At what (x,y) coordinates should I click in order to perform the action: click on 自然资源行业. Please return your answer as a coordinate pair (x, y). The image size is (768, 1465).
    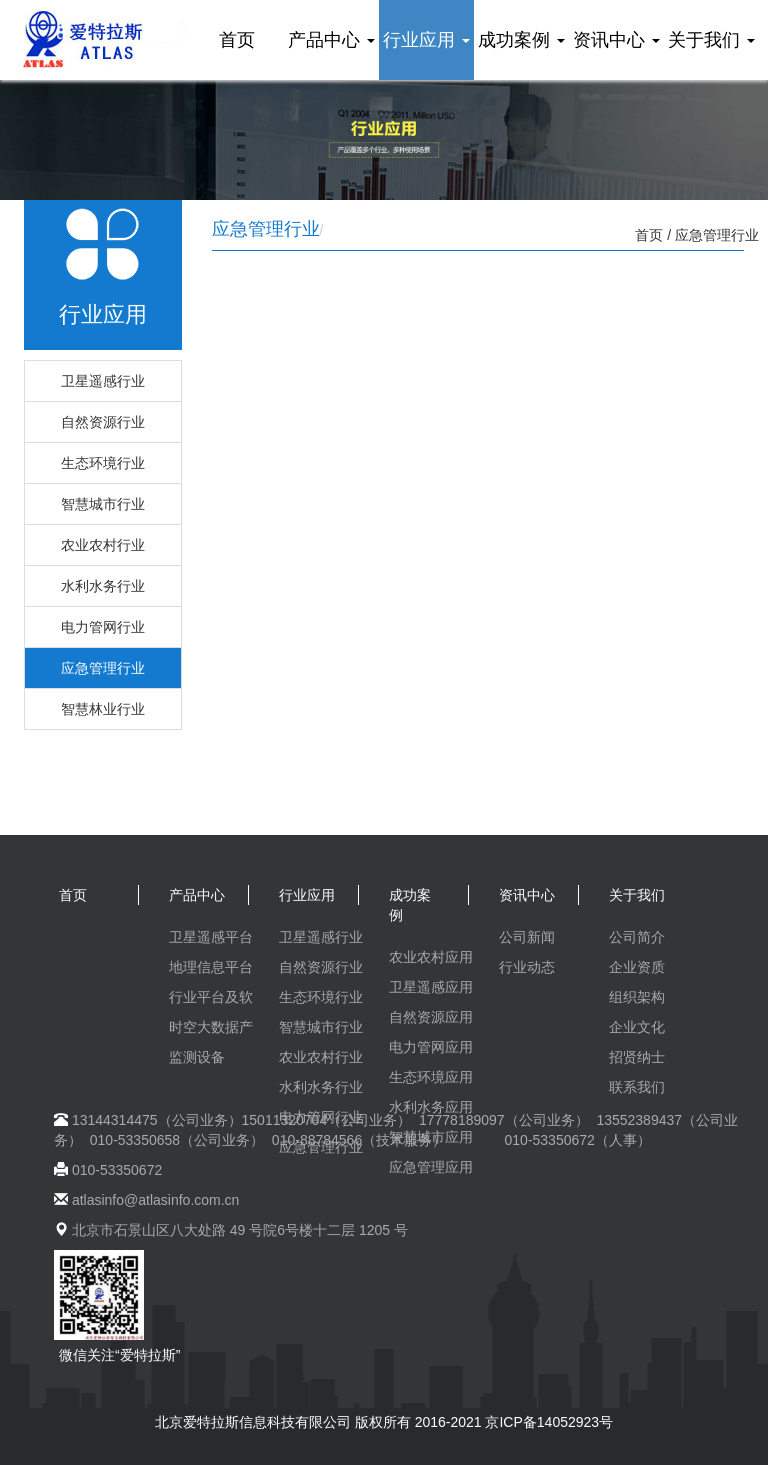
    Looking at the image, I should click on (103, 422).